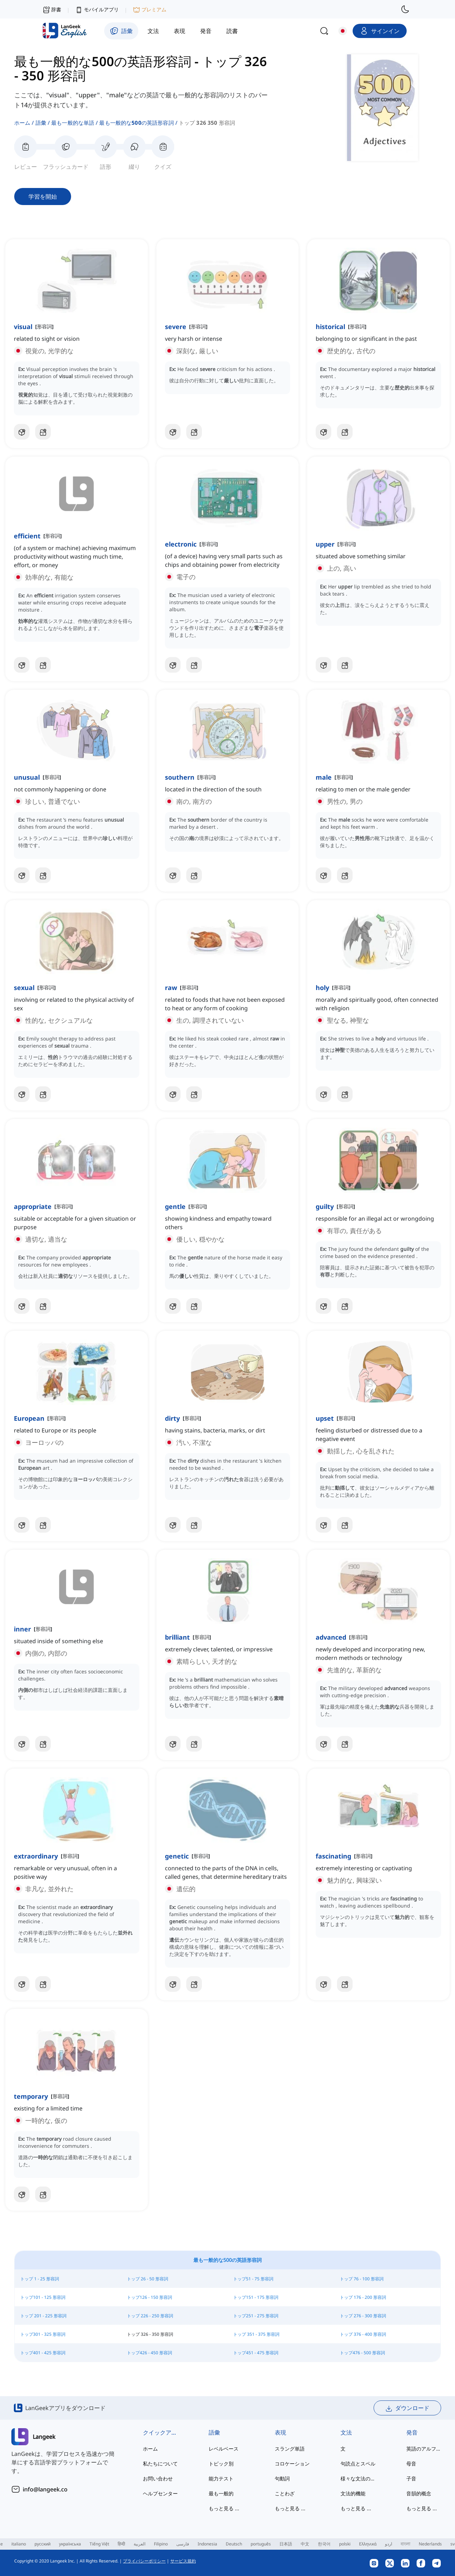 Image resolution: width=455 pixels, height=2576 pixels. What do you see at coordinates (221, 2493) in the screenshot?
I see `最も一般的` at bounding box center [221, 2493].